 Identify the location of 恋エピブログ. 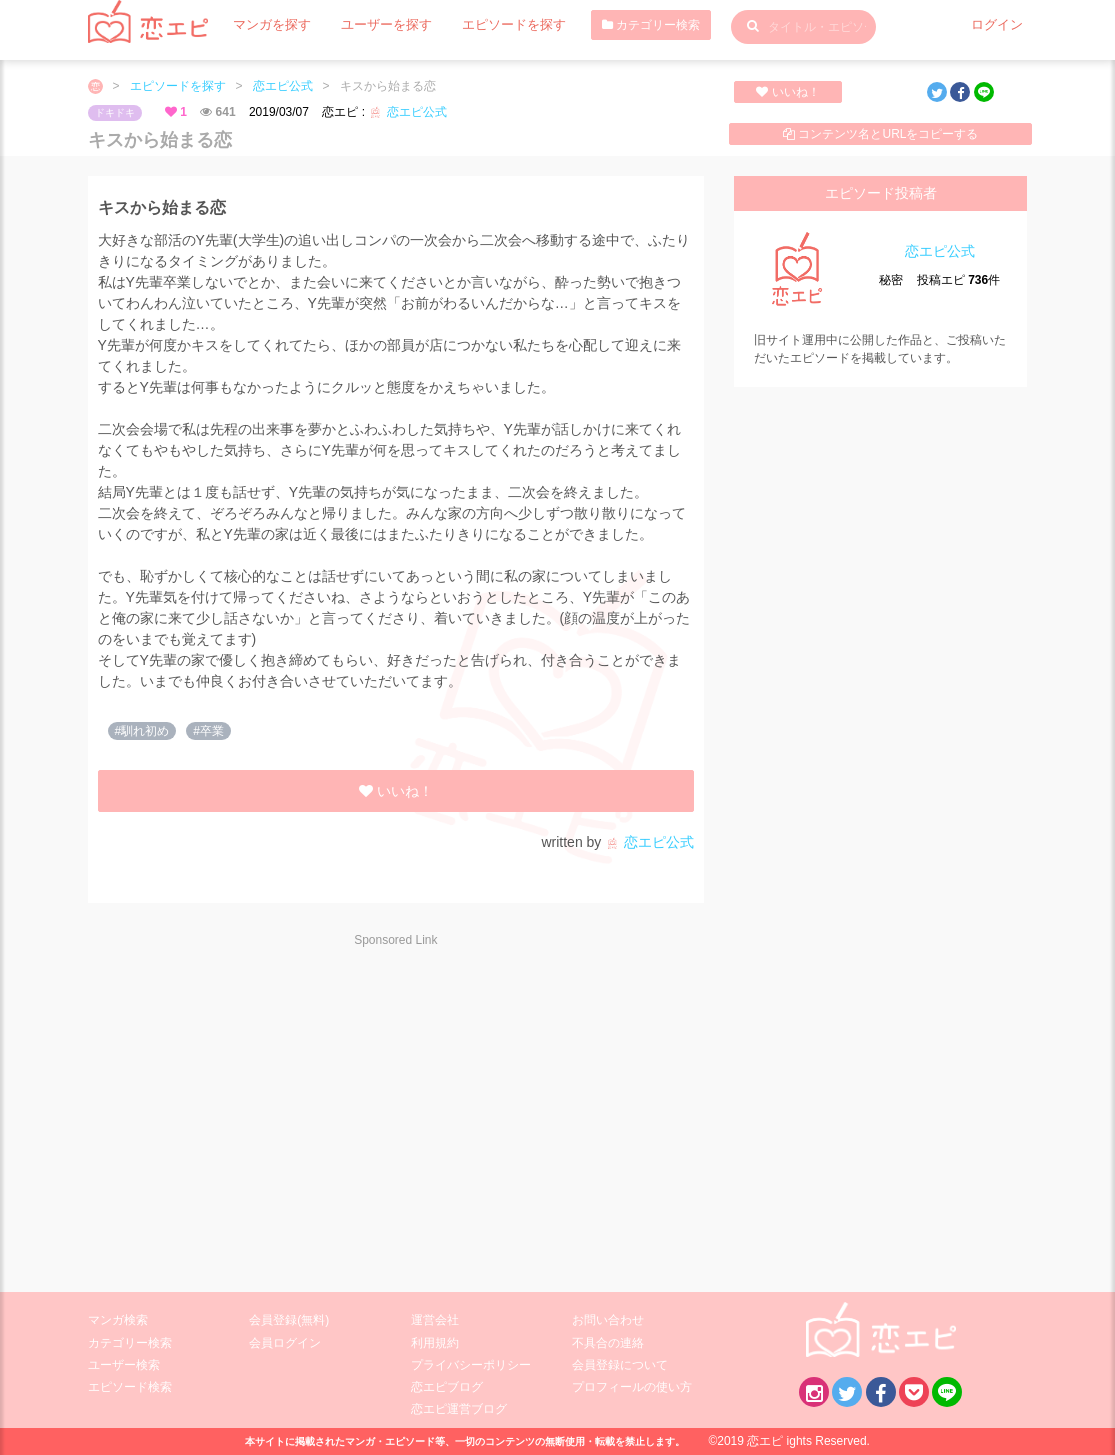
(447, 1387).